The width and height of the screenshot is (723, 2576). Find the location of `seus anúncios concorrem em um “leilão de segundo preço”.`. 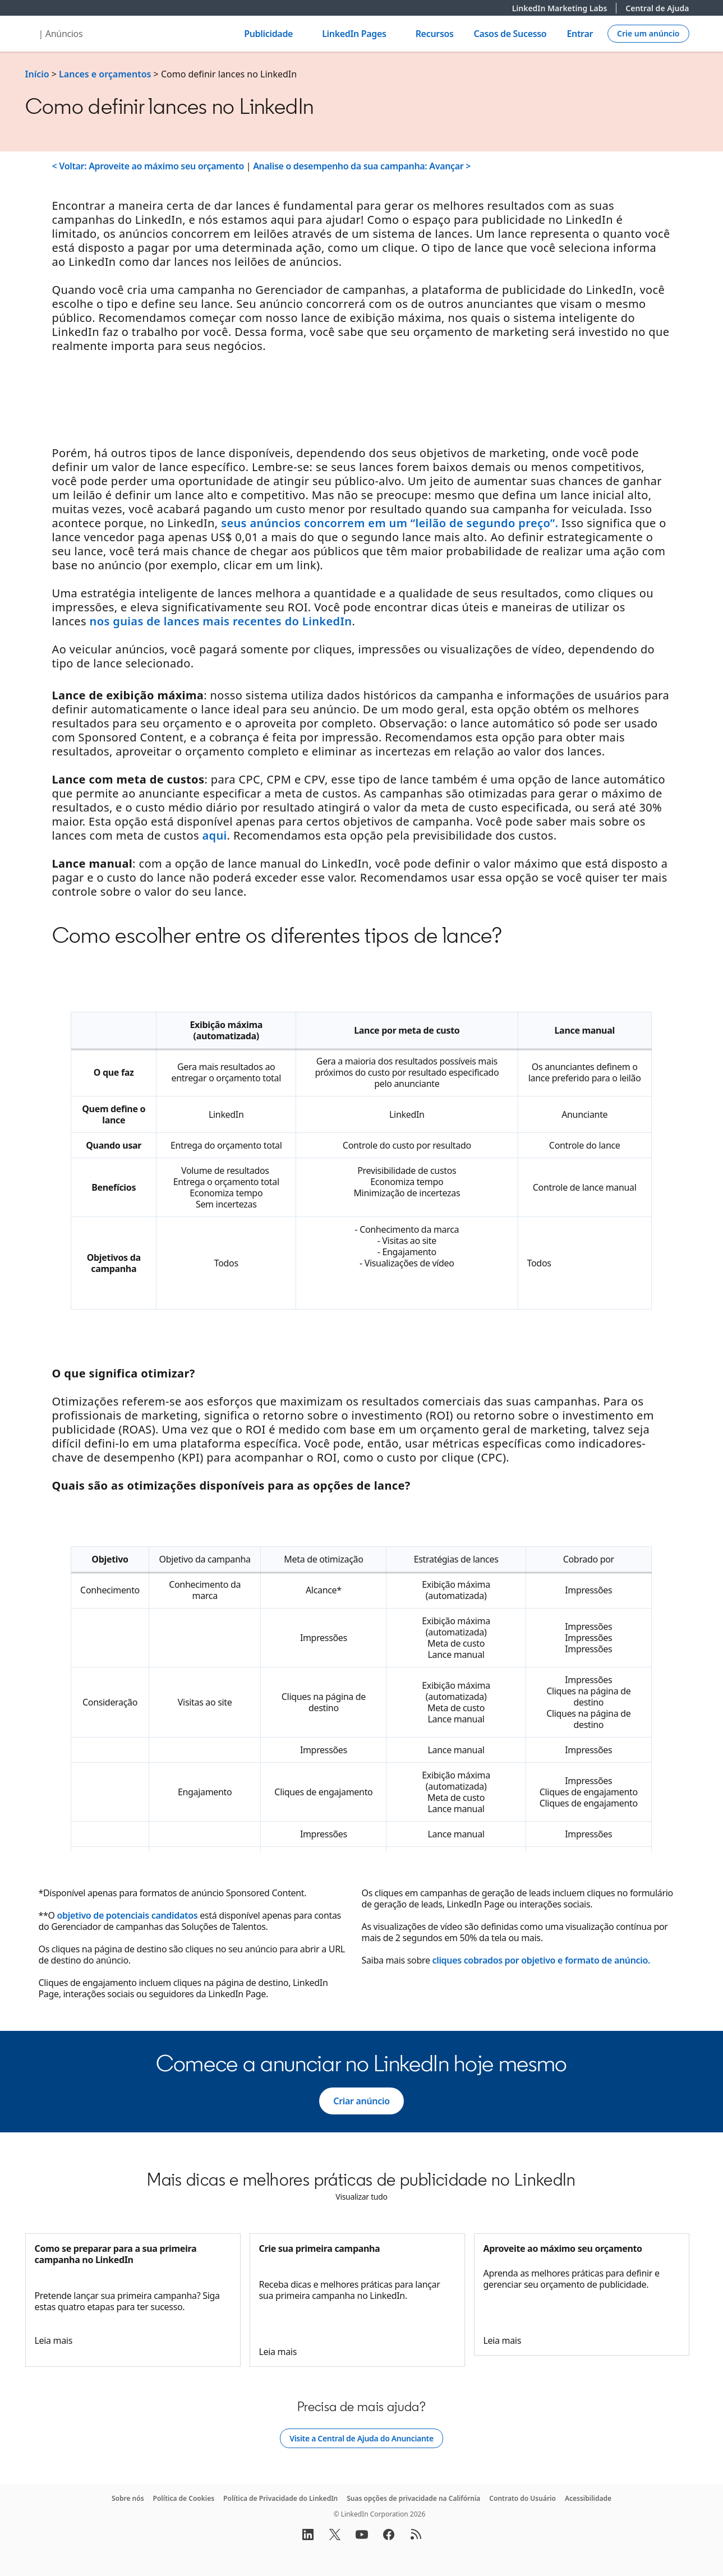

seus anúncios concorrem em um “leilão de segundo preço”. is located at coordinates (389, 523).